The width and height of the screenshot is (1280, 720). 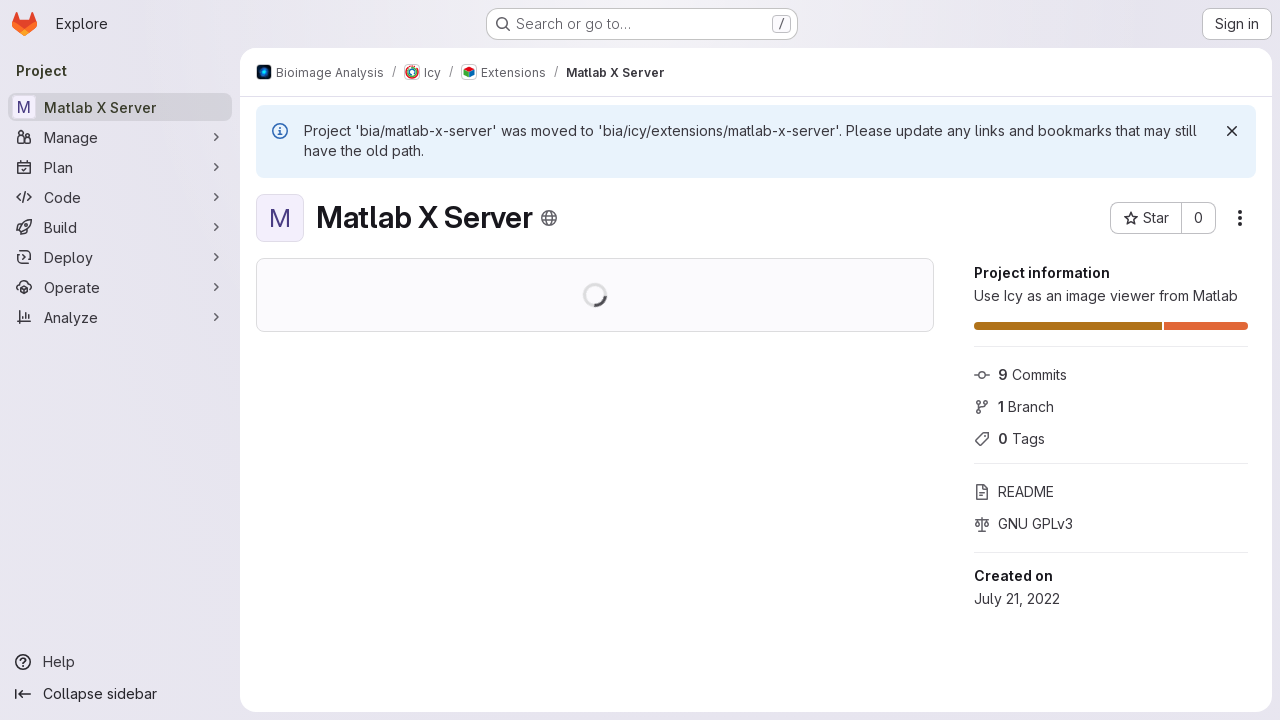 What do you see at coordinates (120, 167) in the screenshot?
I see `[Plan]` at bounding box center [120, 167].